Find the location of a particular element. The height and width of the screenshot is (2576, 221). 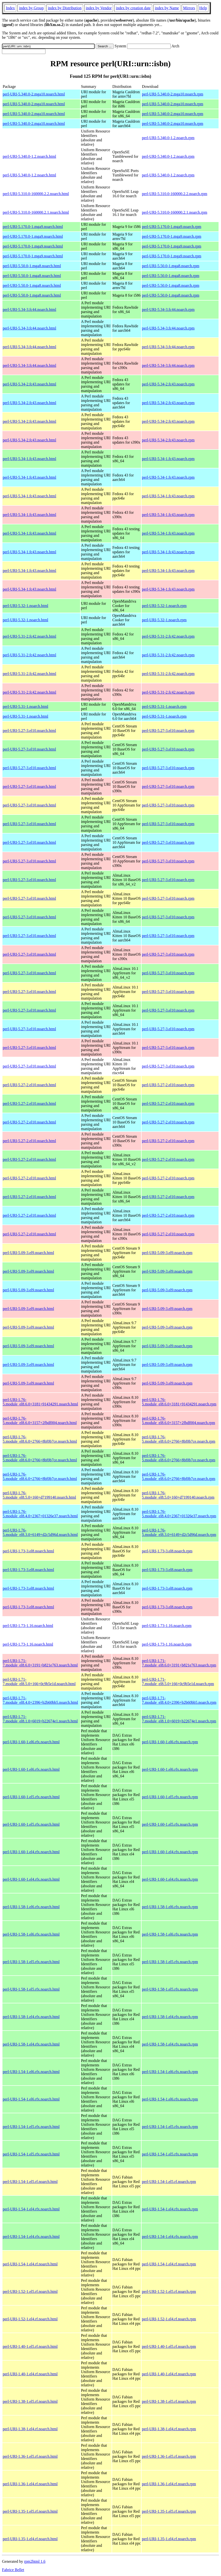

perl-URI-5.34-3.fc44.noarch.rpm is located at coordinates (168, 309).